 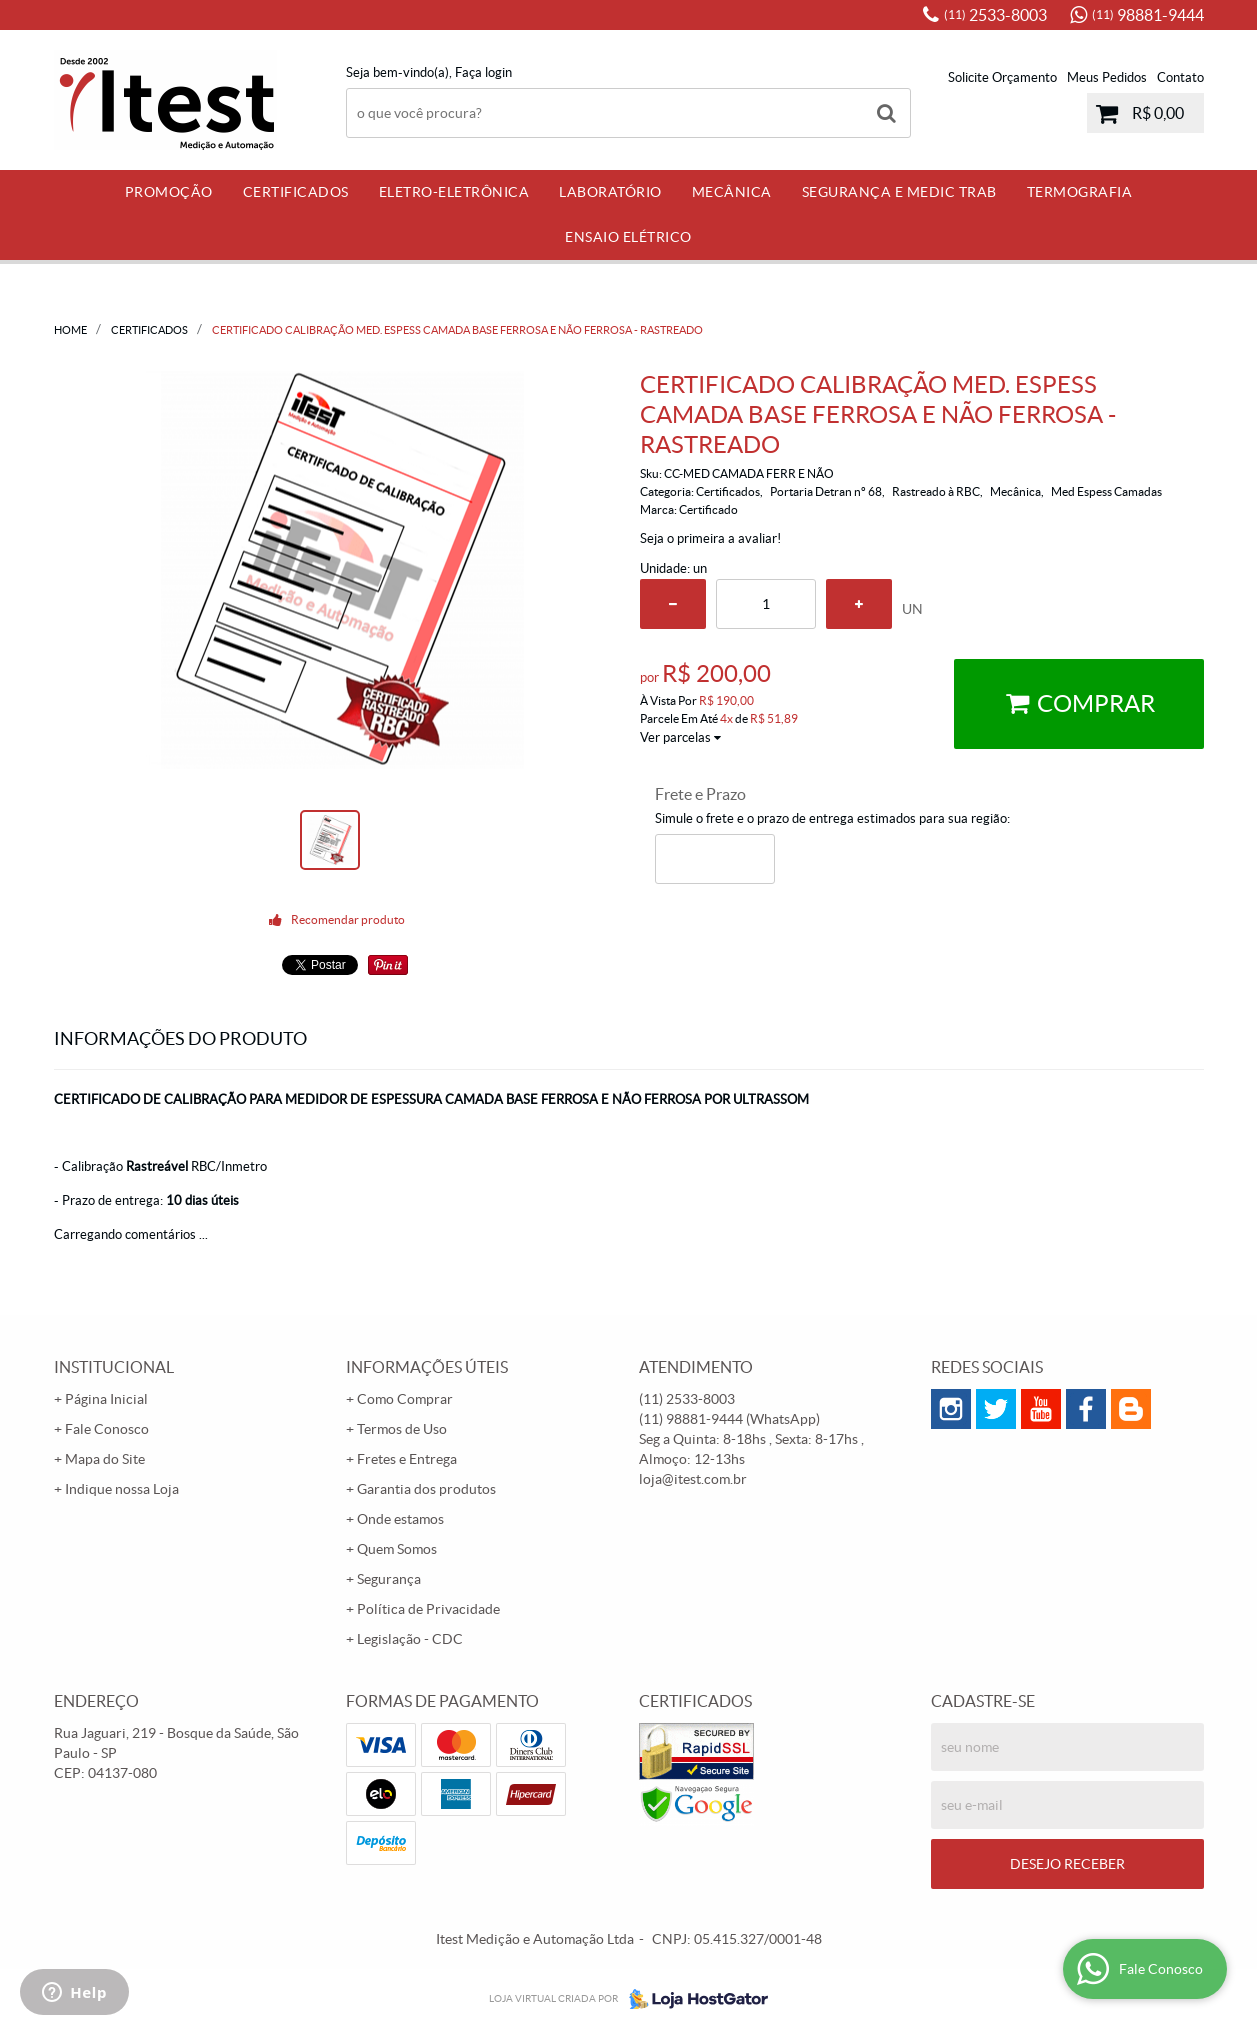 I want to click on Fretes e Entrega, so click(x=407, y=1459).